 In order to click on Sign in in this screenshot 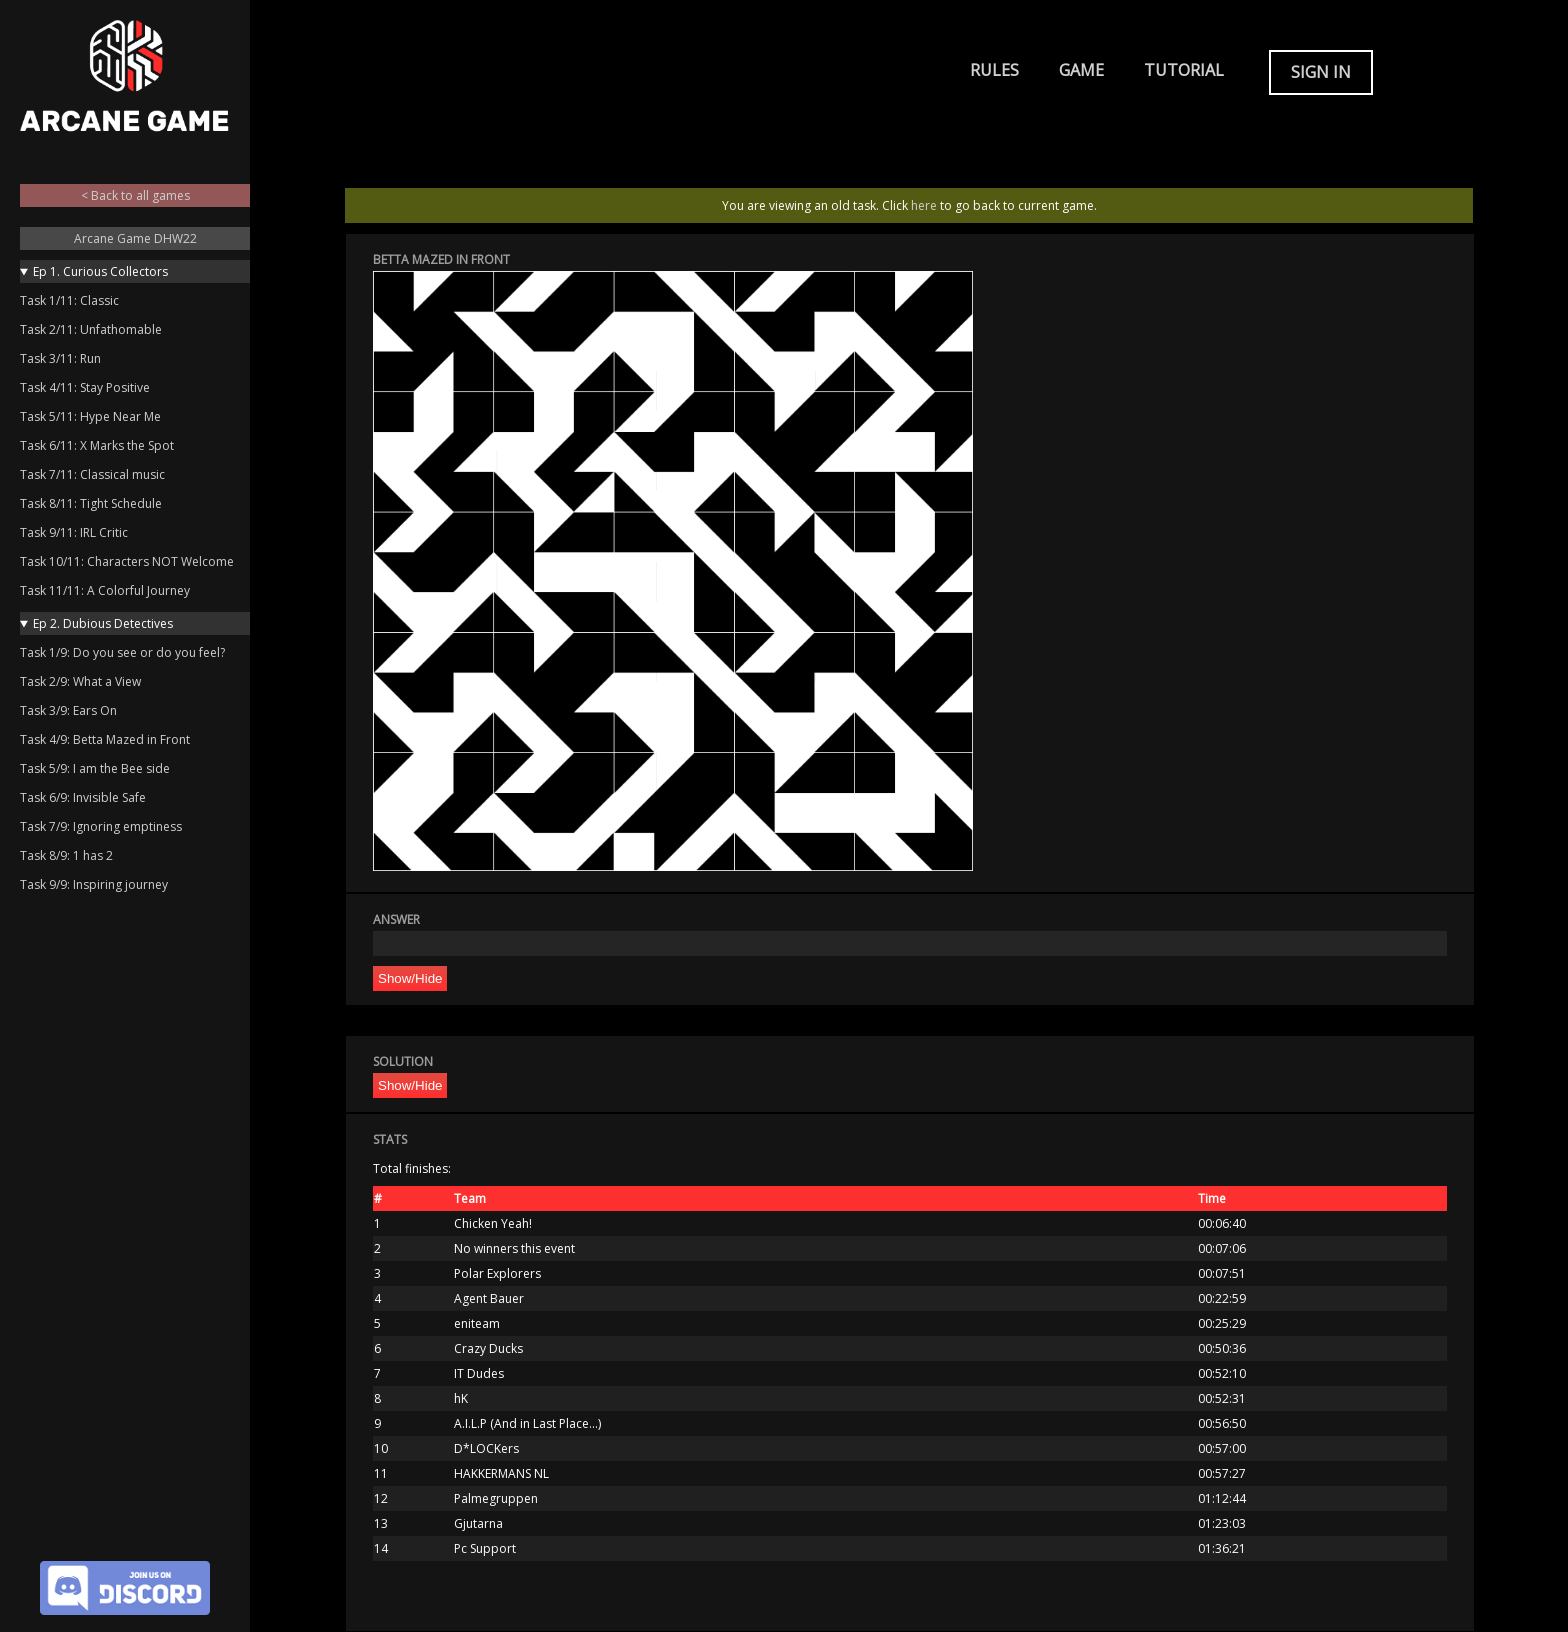, I will do `click(1321, 72)`.